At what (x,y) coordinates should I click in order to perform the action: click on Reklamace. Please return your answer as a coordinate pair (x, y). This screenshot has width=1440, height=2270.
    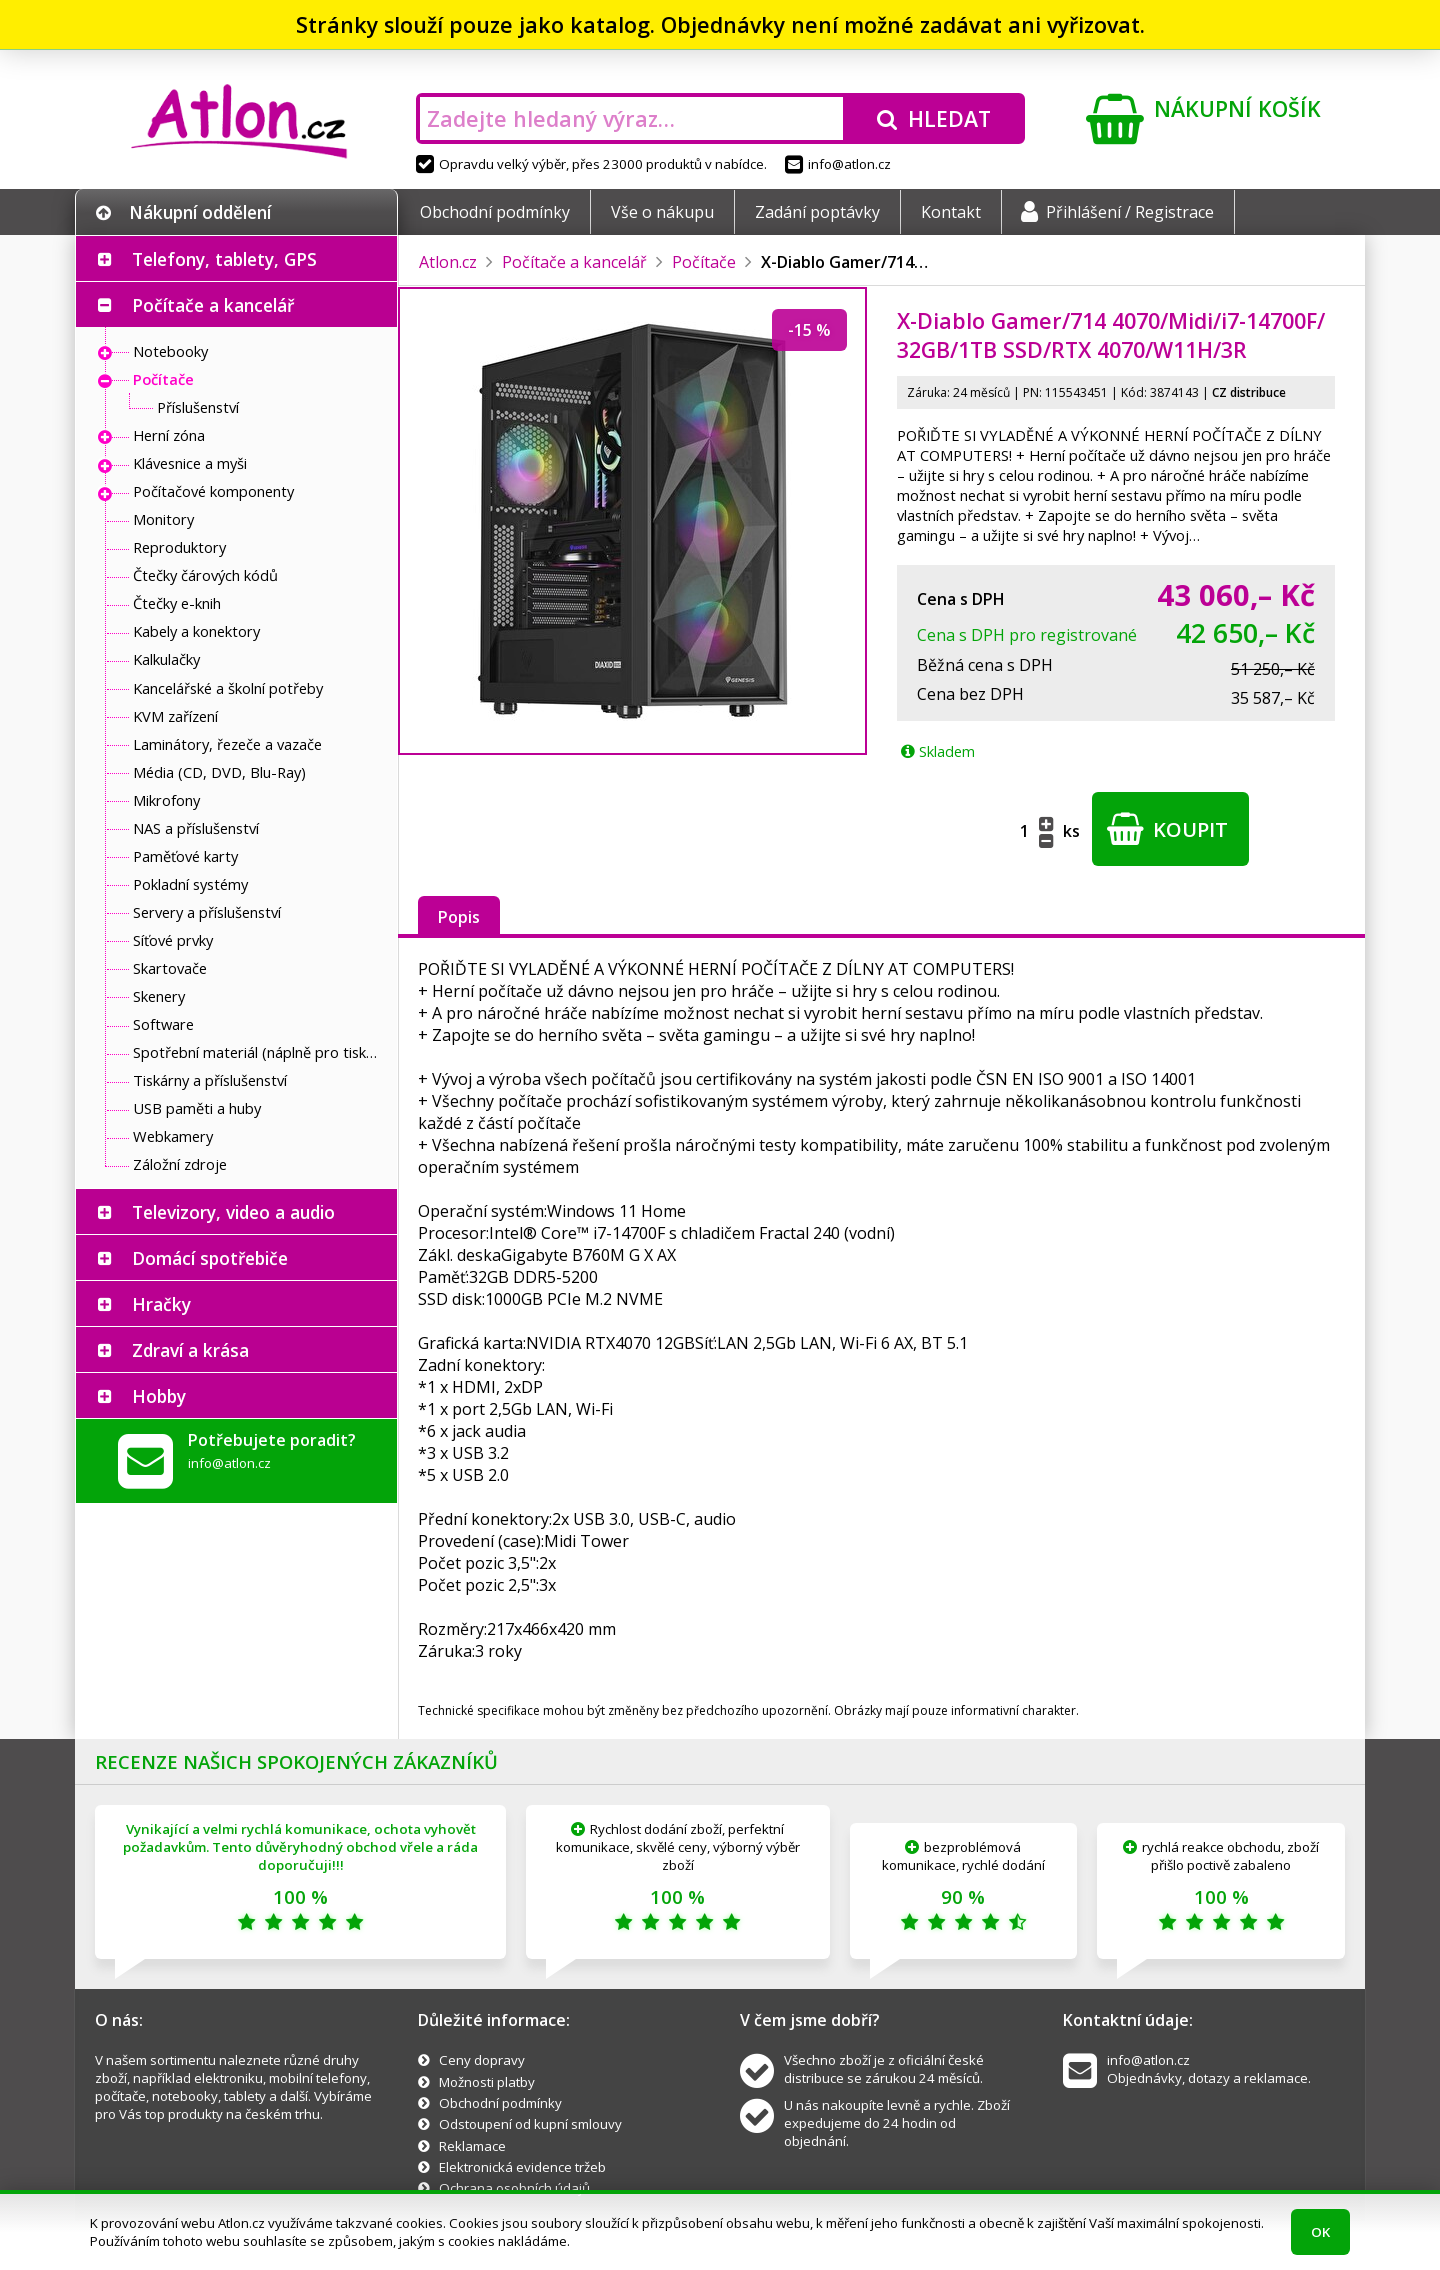
    Looking at the image, I should click on (472, 2146).